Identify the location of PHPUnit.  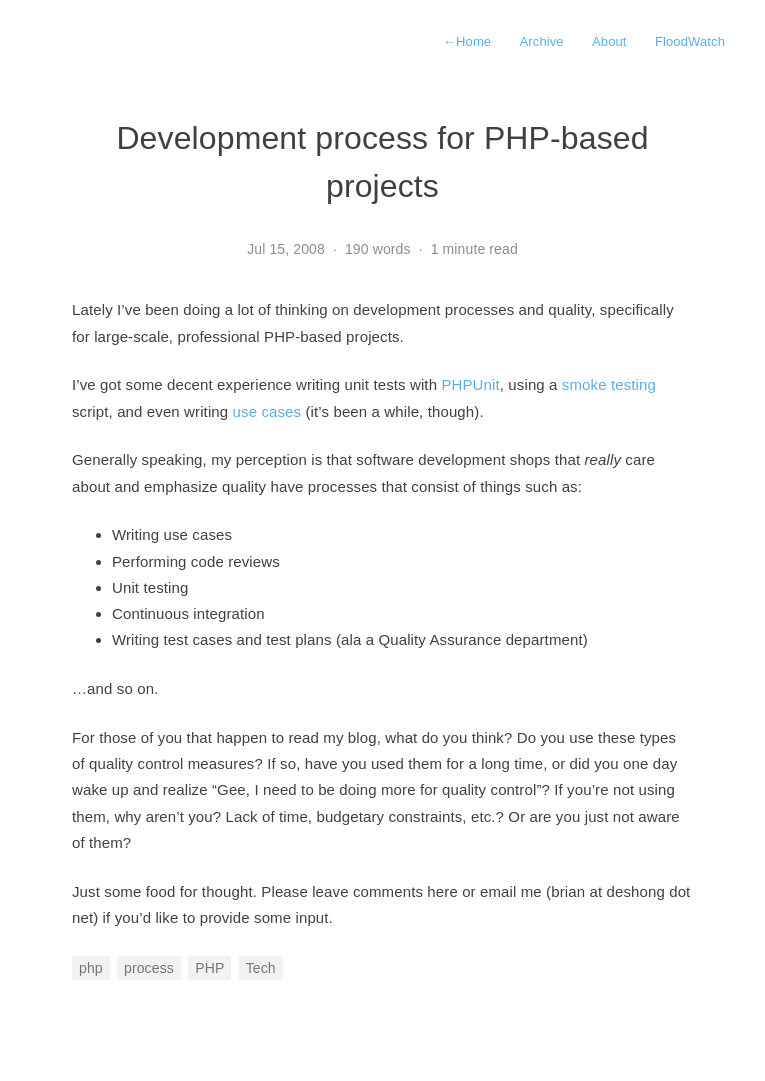
(470, 384).